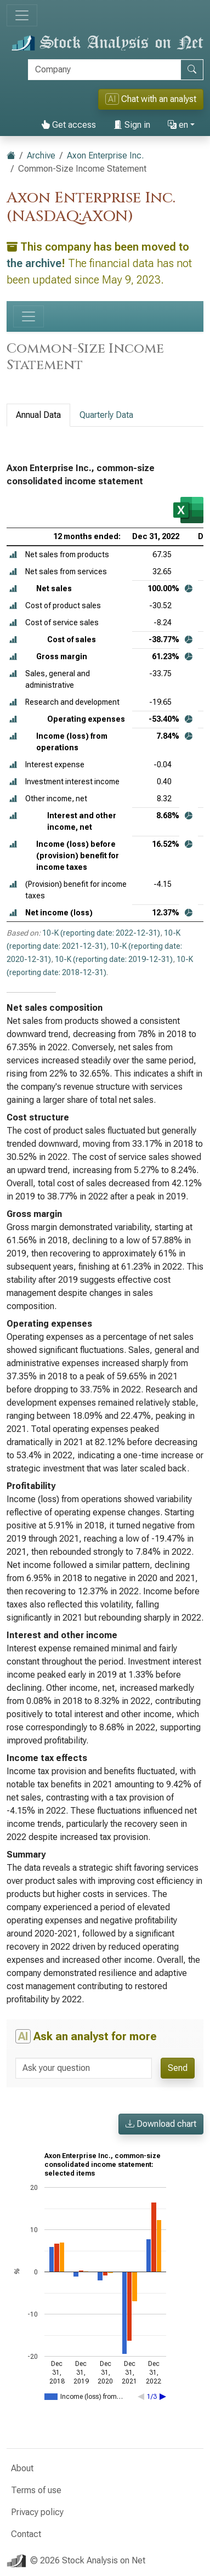 This screenshot has height=2576, width=210. I want to click on About, so click(22, 2468).